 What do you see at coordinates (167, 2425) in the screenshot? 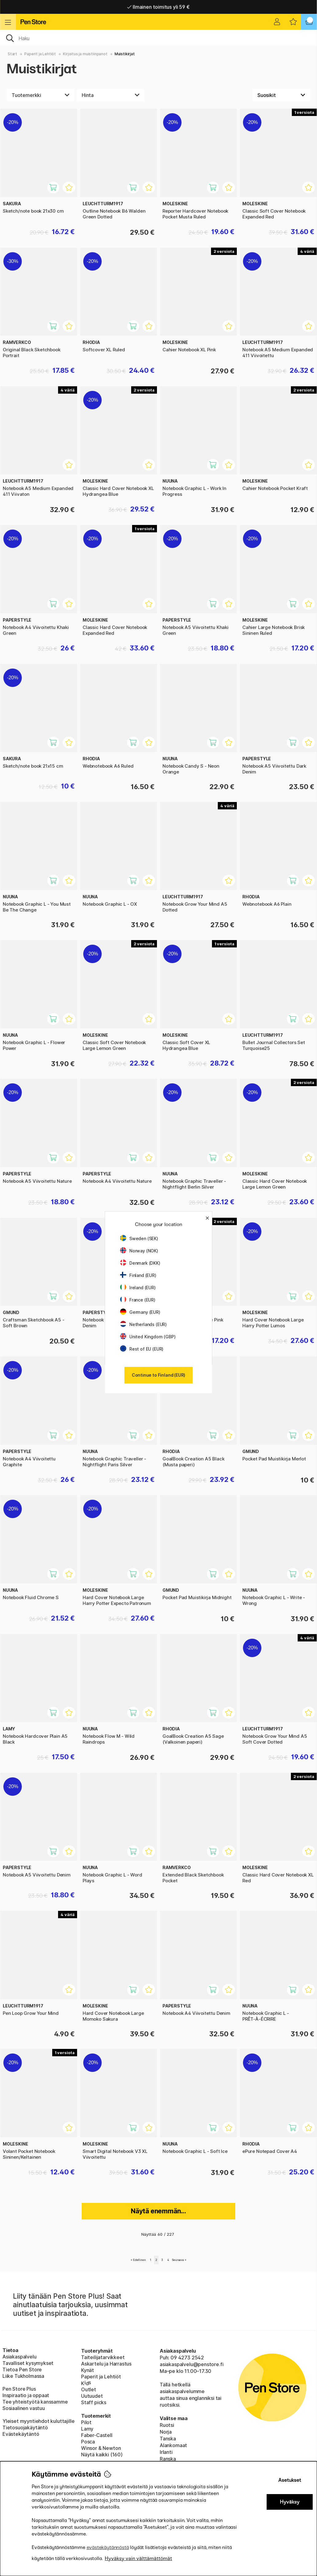
I see `Ruotsi` at bounding box center [167, 2425].